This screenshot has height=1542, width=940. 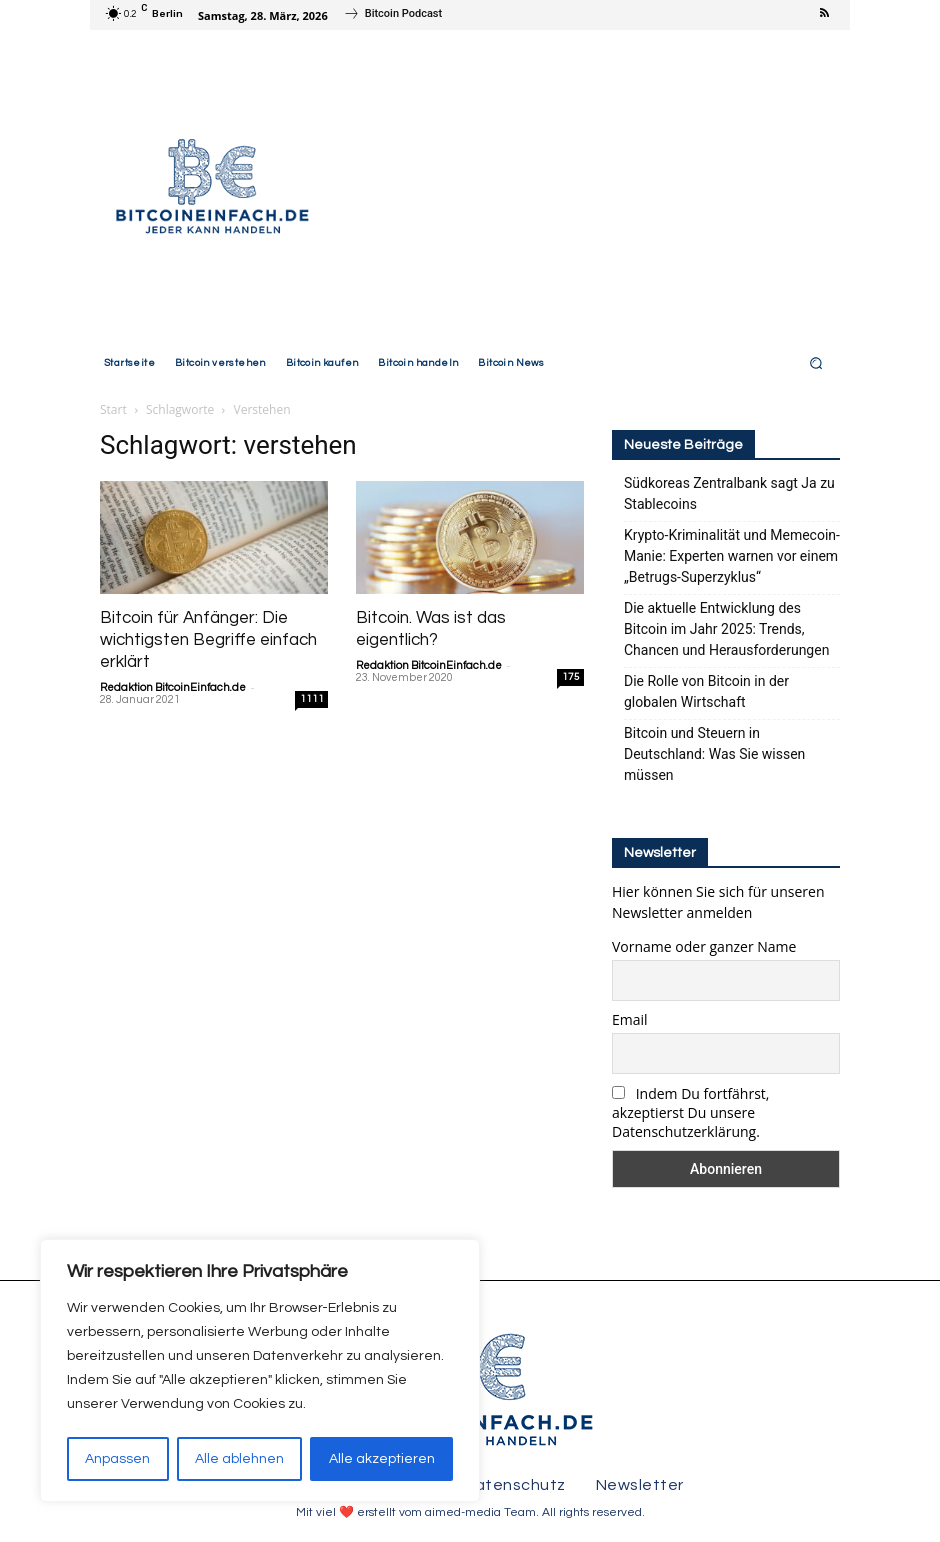 What do you see at coordinates (726, 629) in the screenshot?
I see `Die aktuelle Entwicklung des Bitcoin im Jahr 2025: Trends, Chancen und Herausforderungen` at bounding box center [726, 629].